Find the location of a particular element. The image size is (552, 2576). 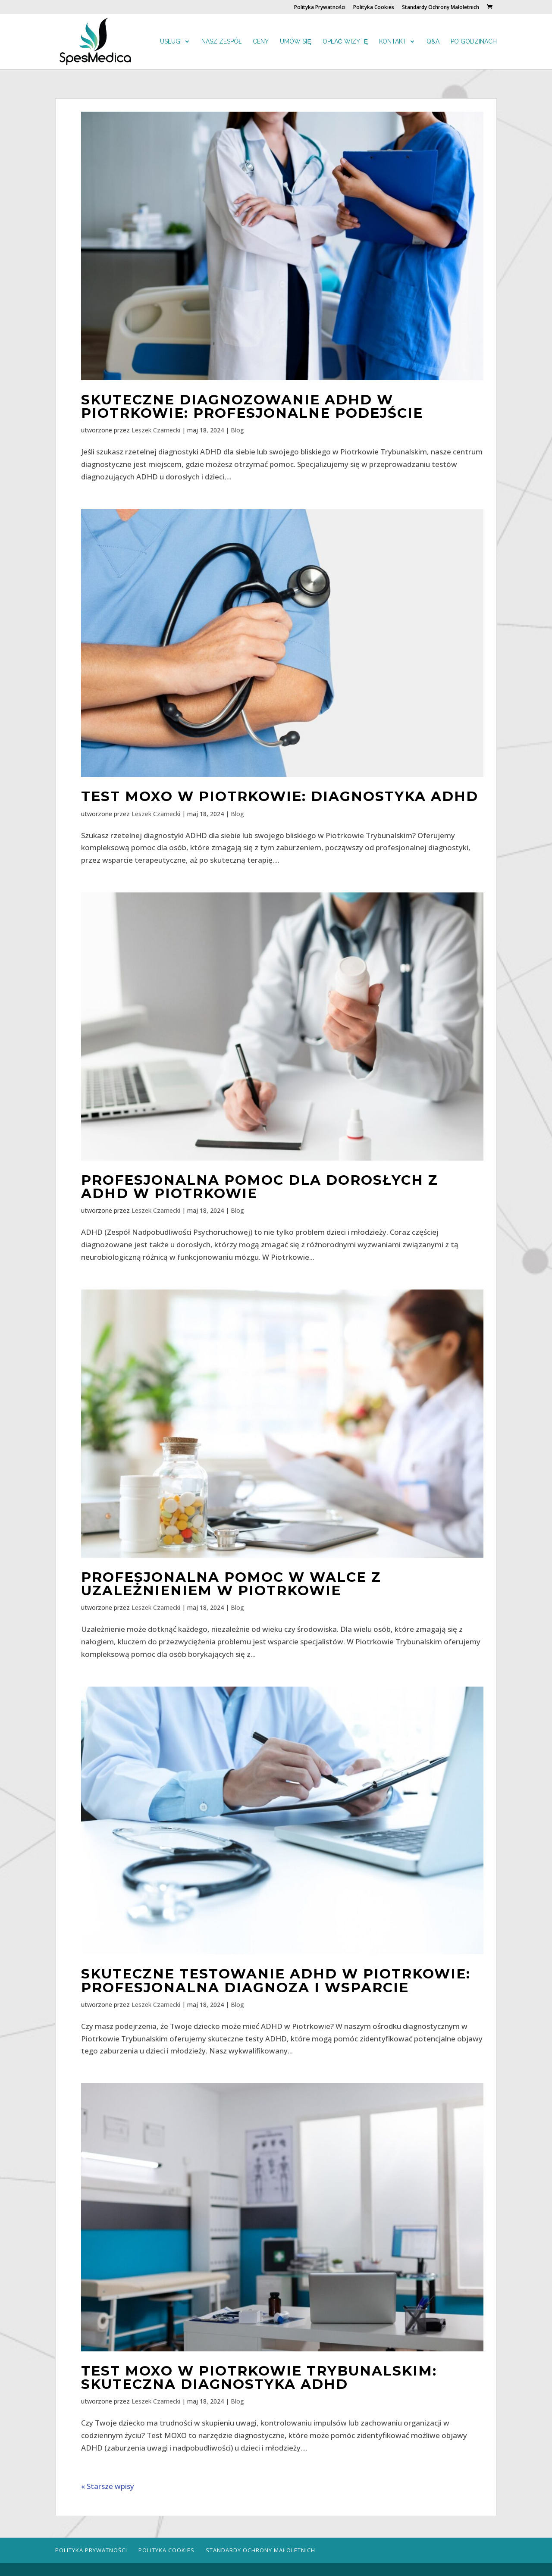

Test MOXO w Piotrkowie: Diagnostyka ADHD is located at coordinates (279, 796).